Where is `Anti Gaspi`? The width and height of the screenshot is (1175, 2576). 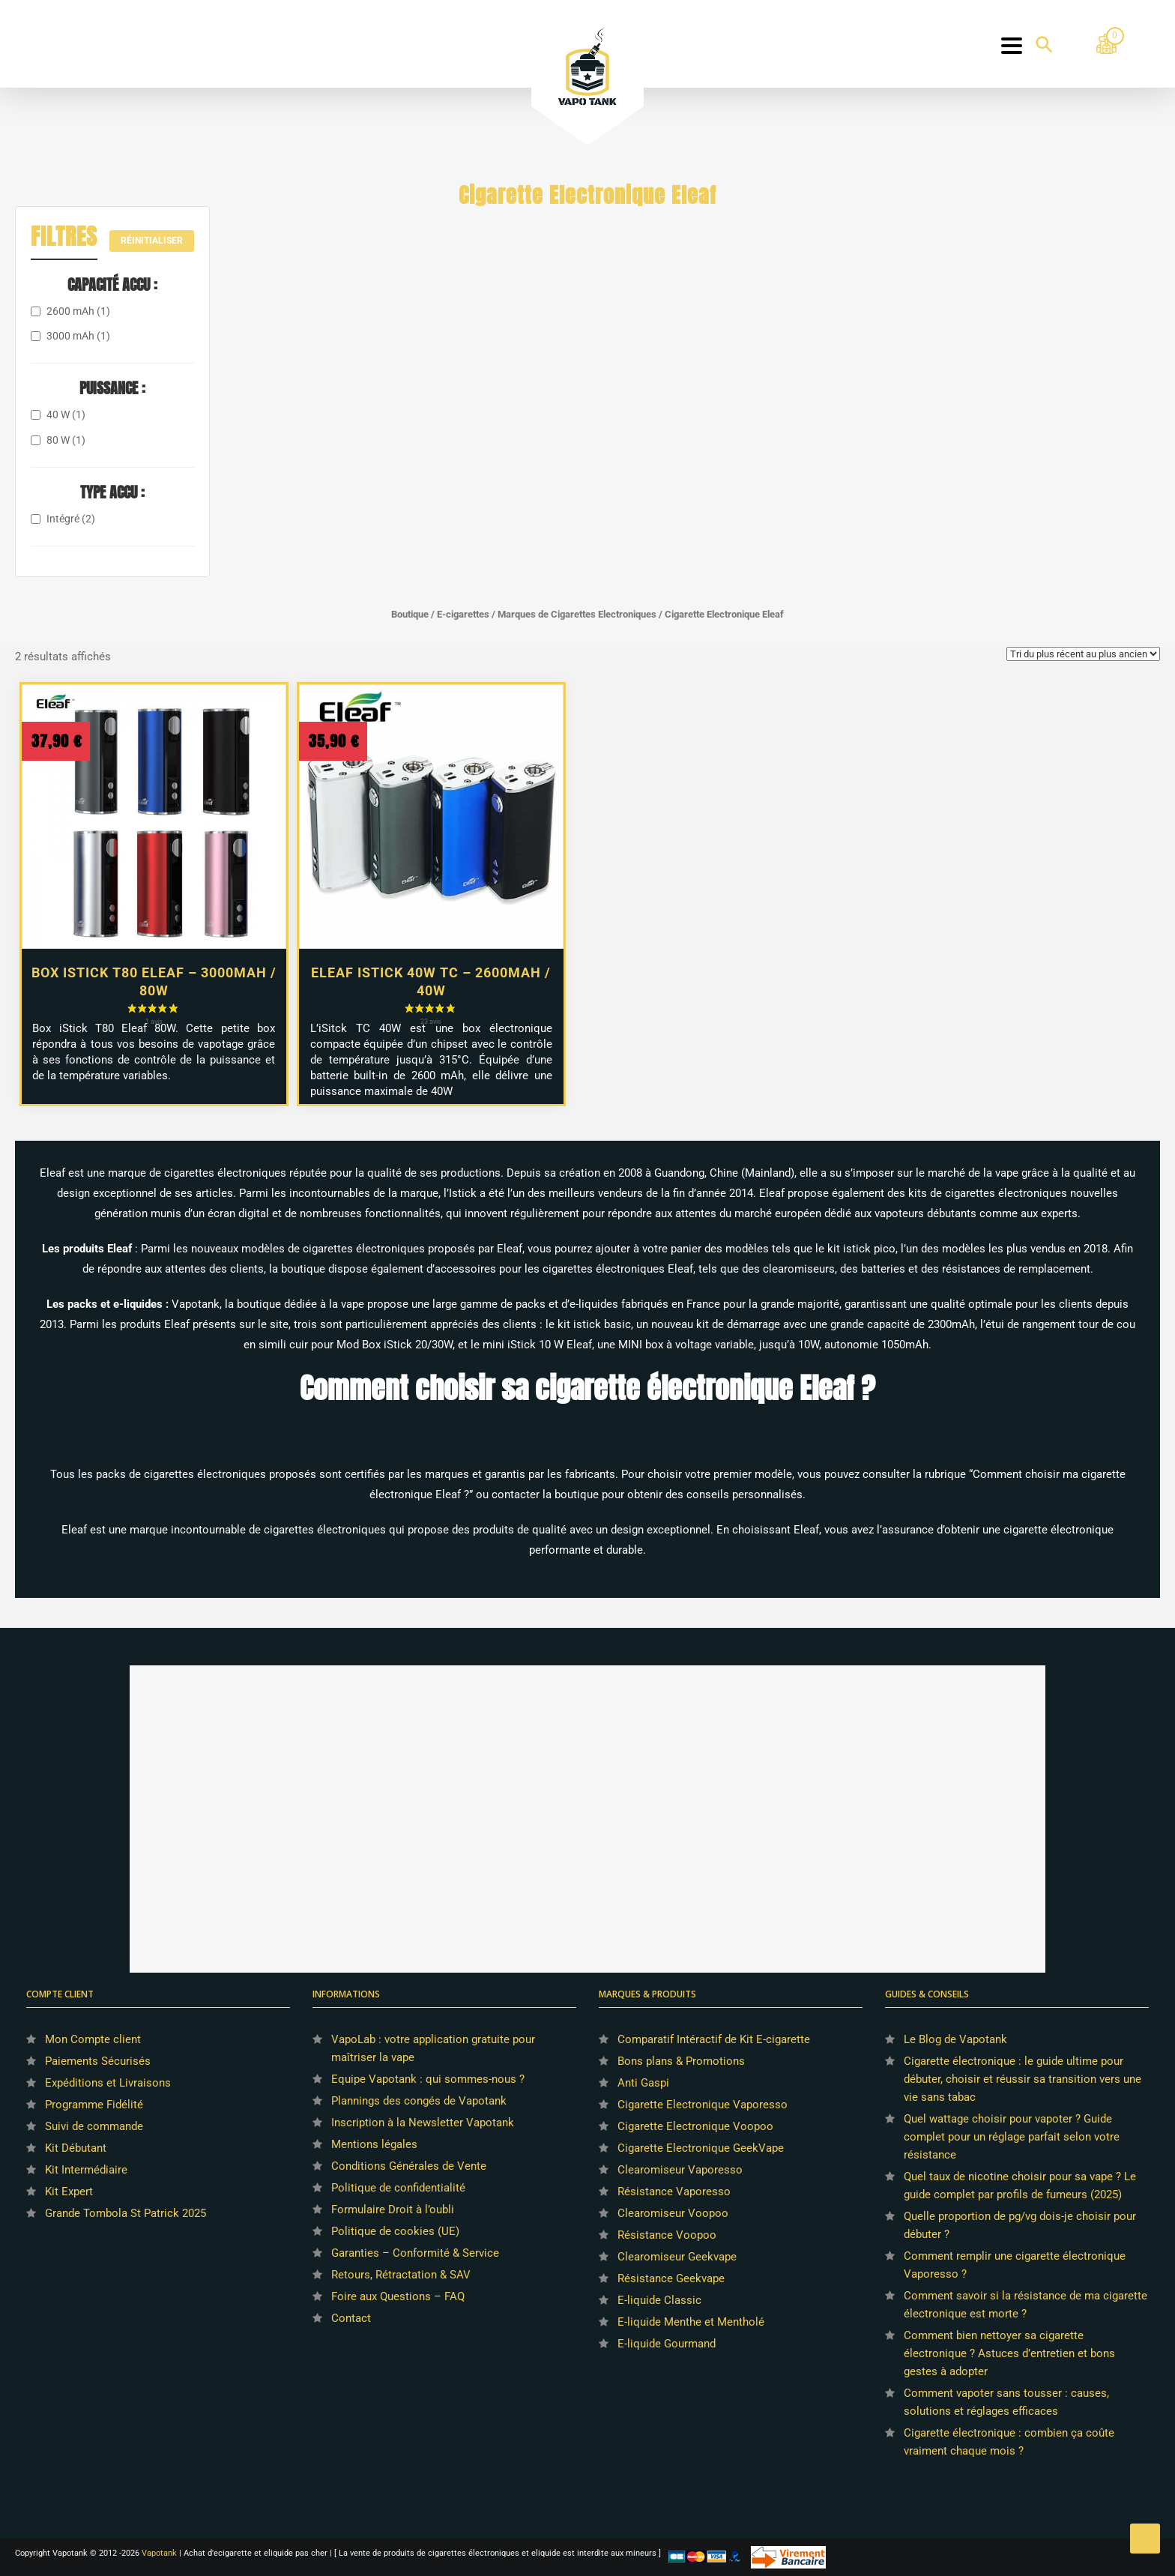
Anti Gaspi is located at coordinates (643, 2083).